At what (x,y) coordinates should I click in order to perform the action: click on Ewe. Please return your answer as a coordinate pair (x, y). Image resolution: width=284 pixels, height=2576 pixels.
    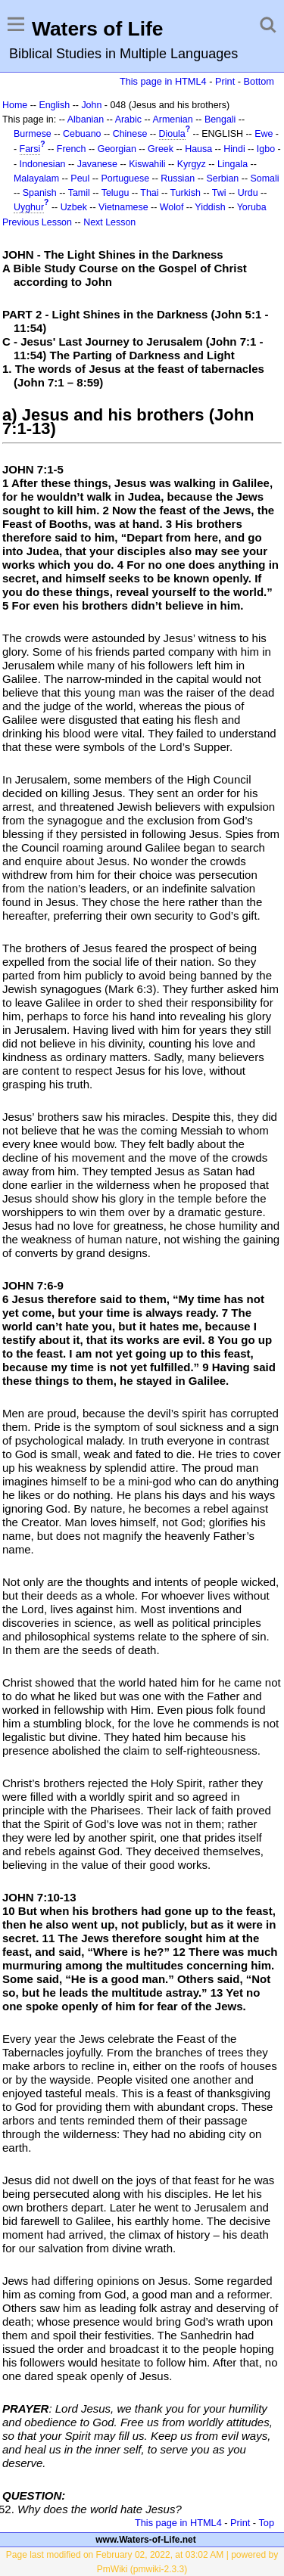
    Looking at the image, I should click on (263, 134).